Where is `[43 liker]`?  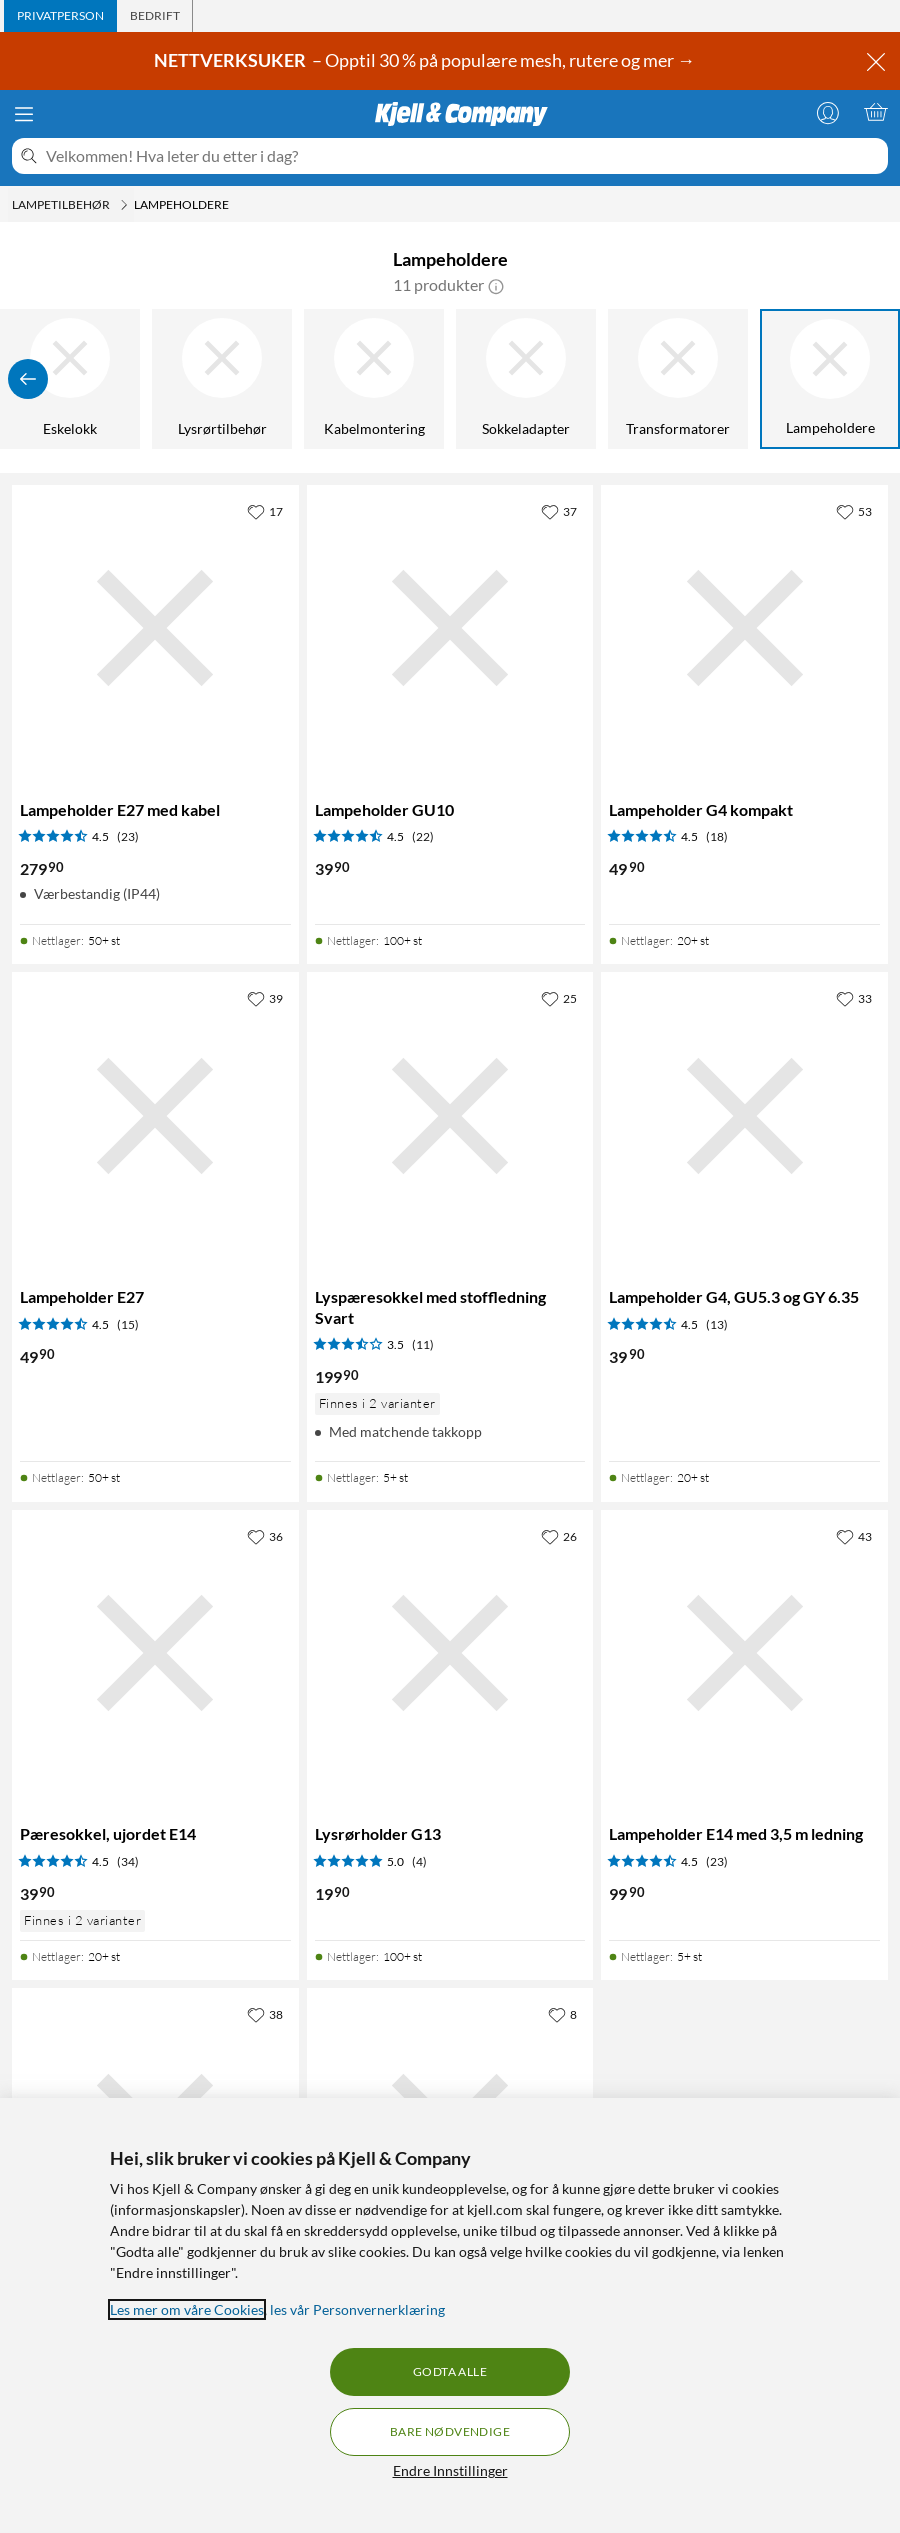 [43 liker] is located at coordinates (854, 1536).